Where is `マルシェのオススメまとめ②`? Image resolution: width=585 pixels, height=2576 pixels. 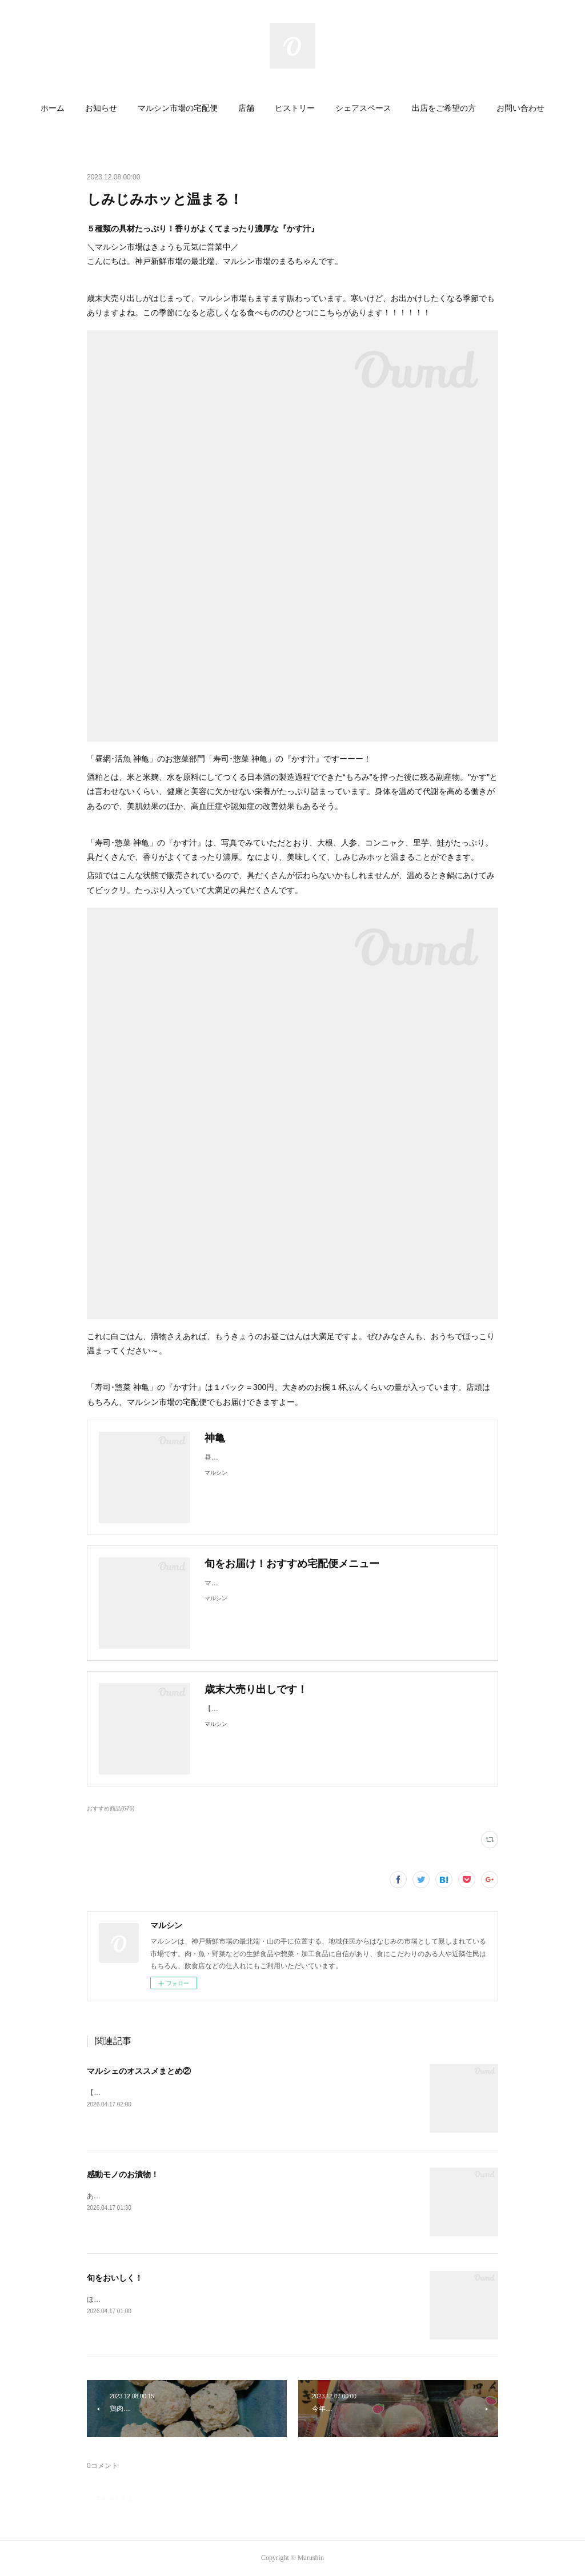 マルシェのオススメまとめ② is located at coordinates (139, 2071).